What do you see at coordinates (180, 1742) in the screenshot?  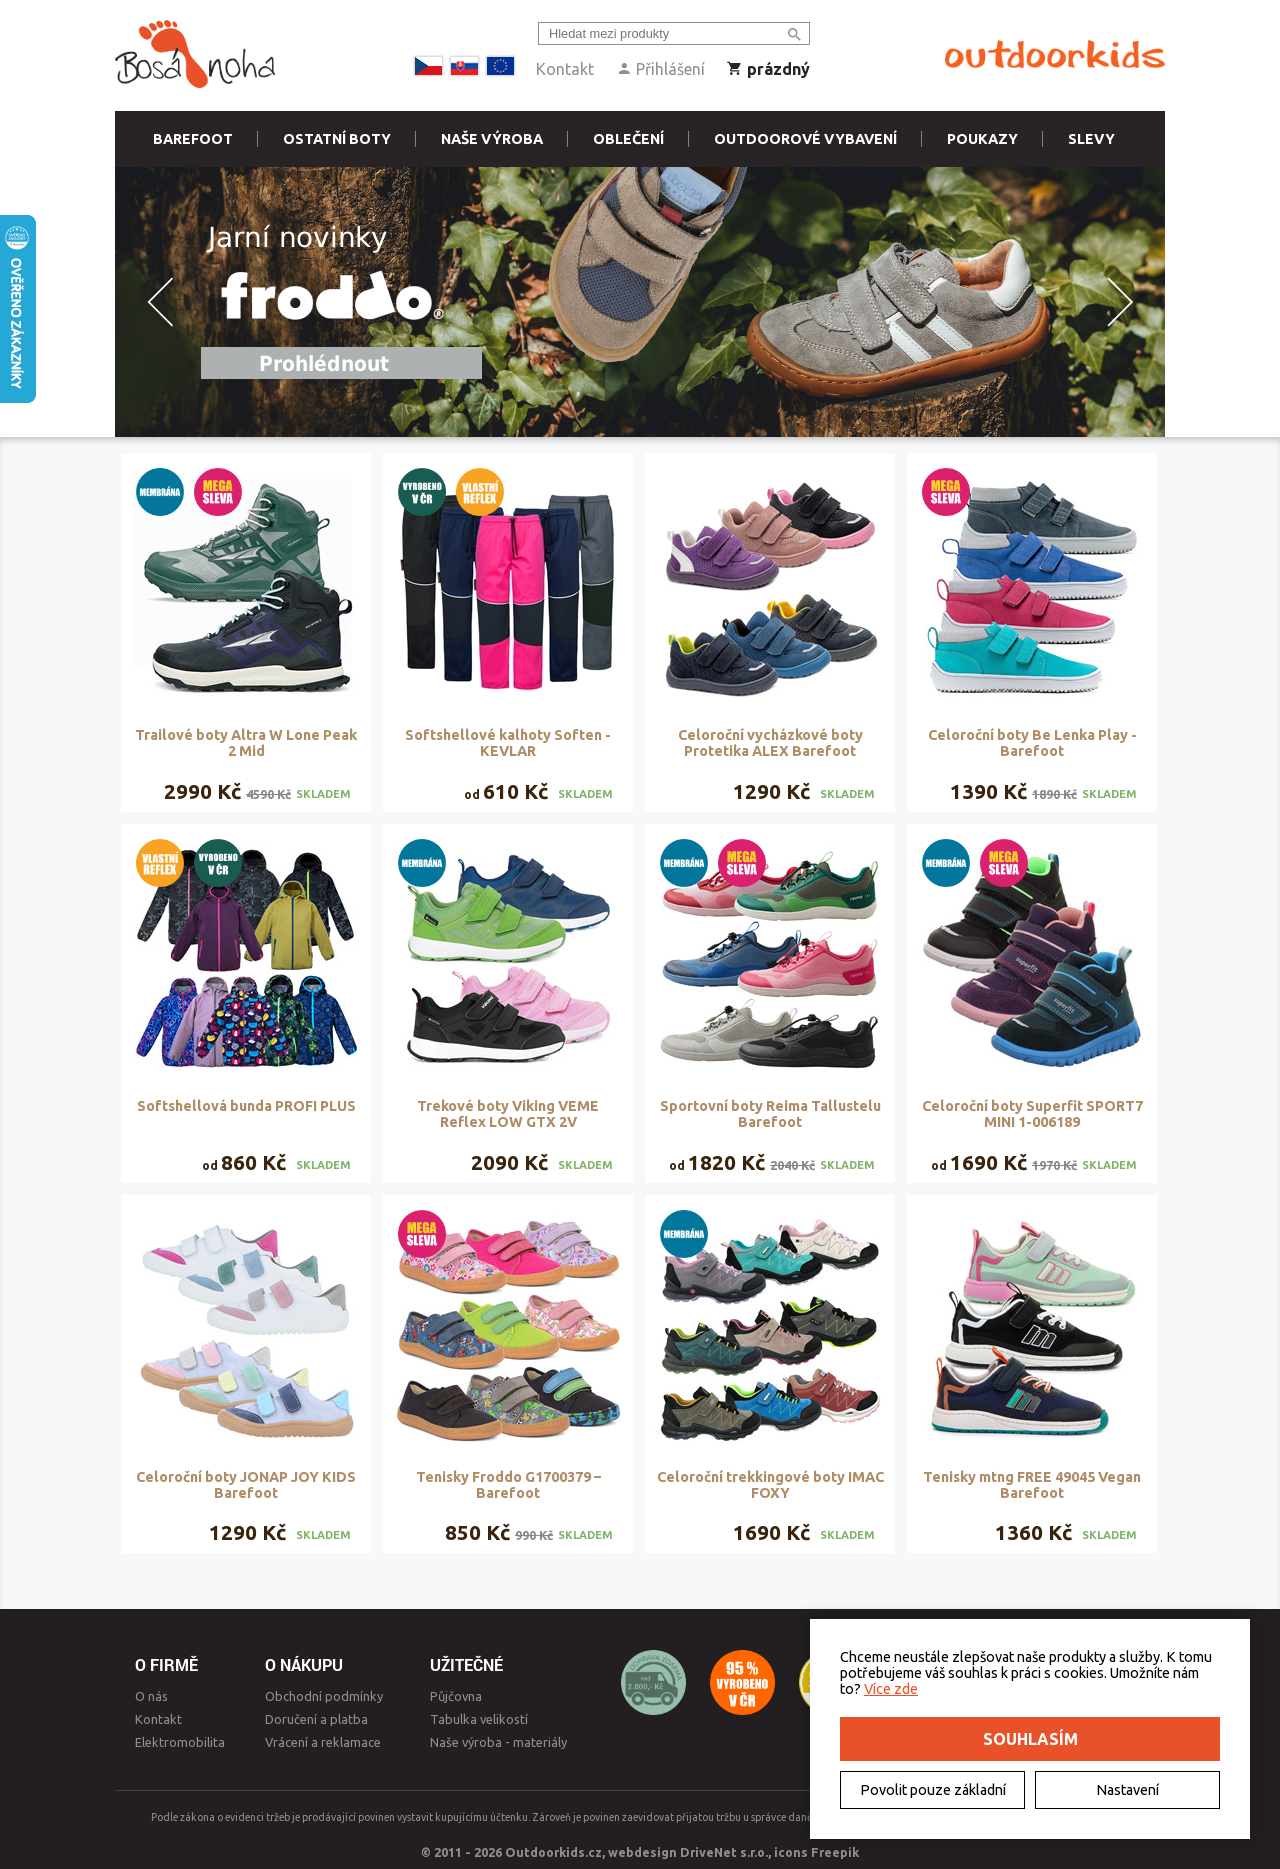 I see `Elektromobilita` at bounding box center [180, 1742].